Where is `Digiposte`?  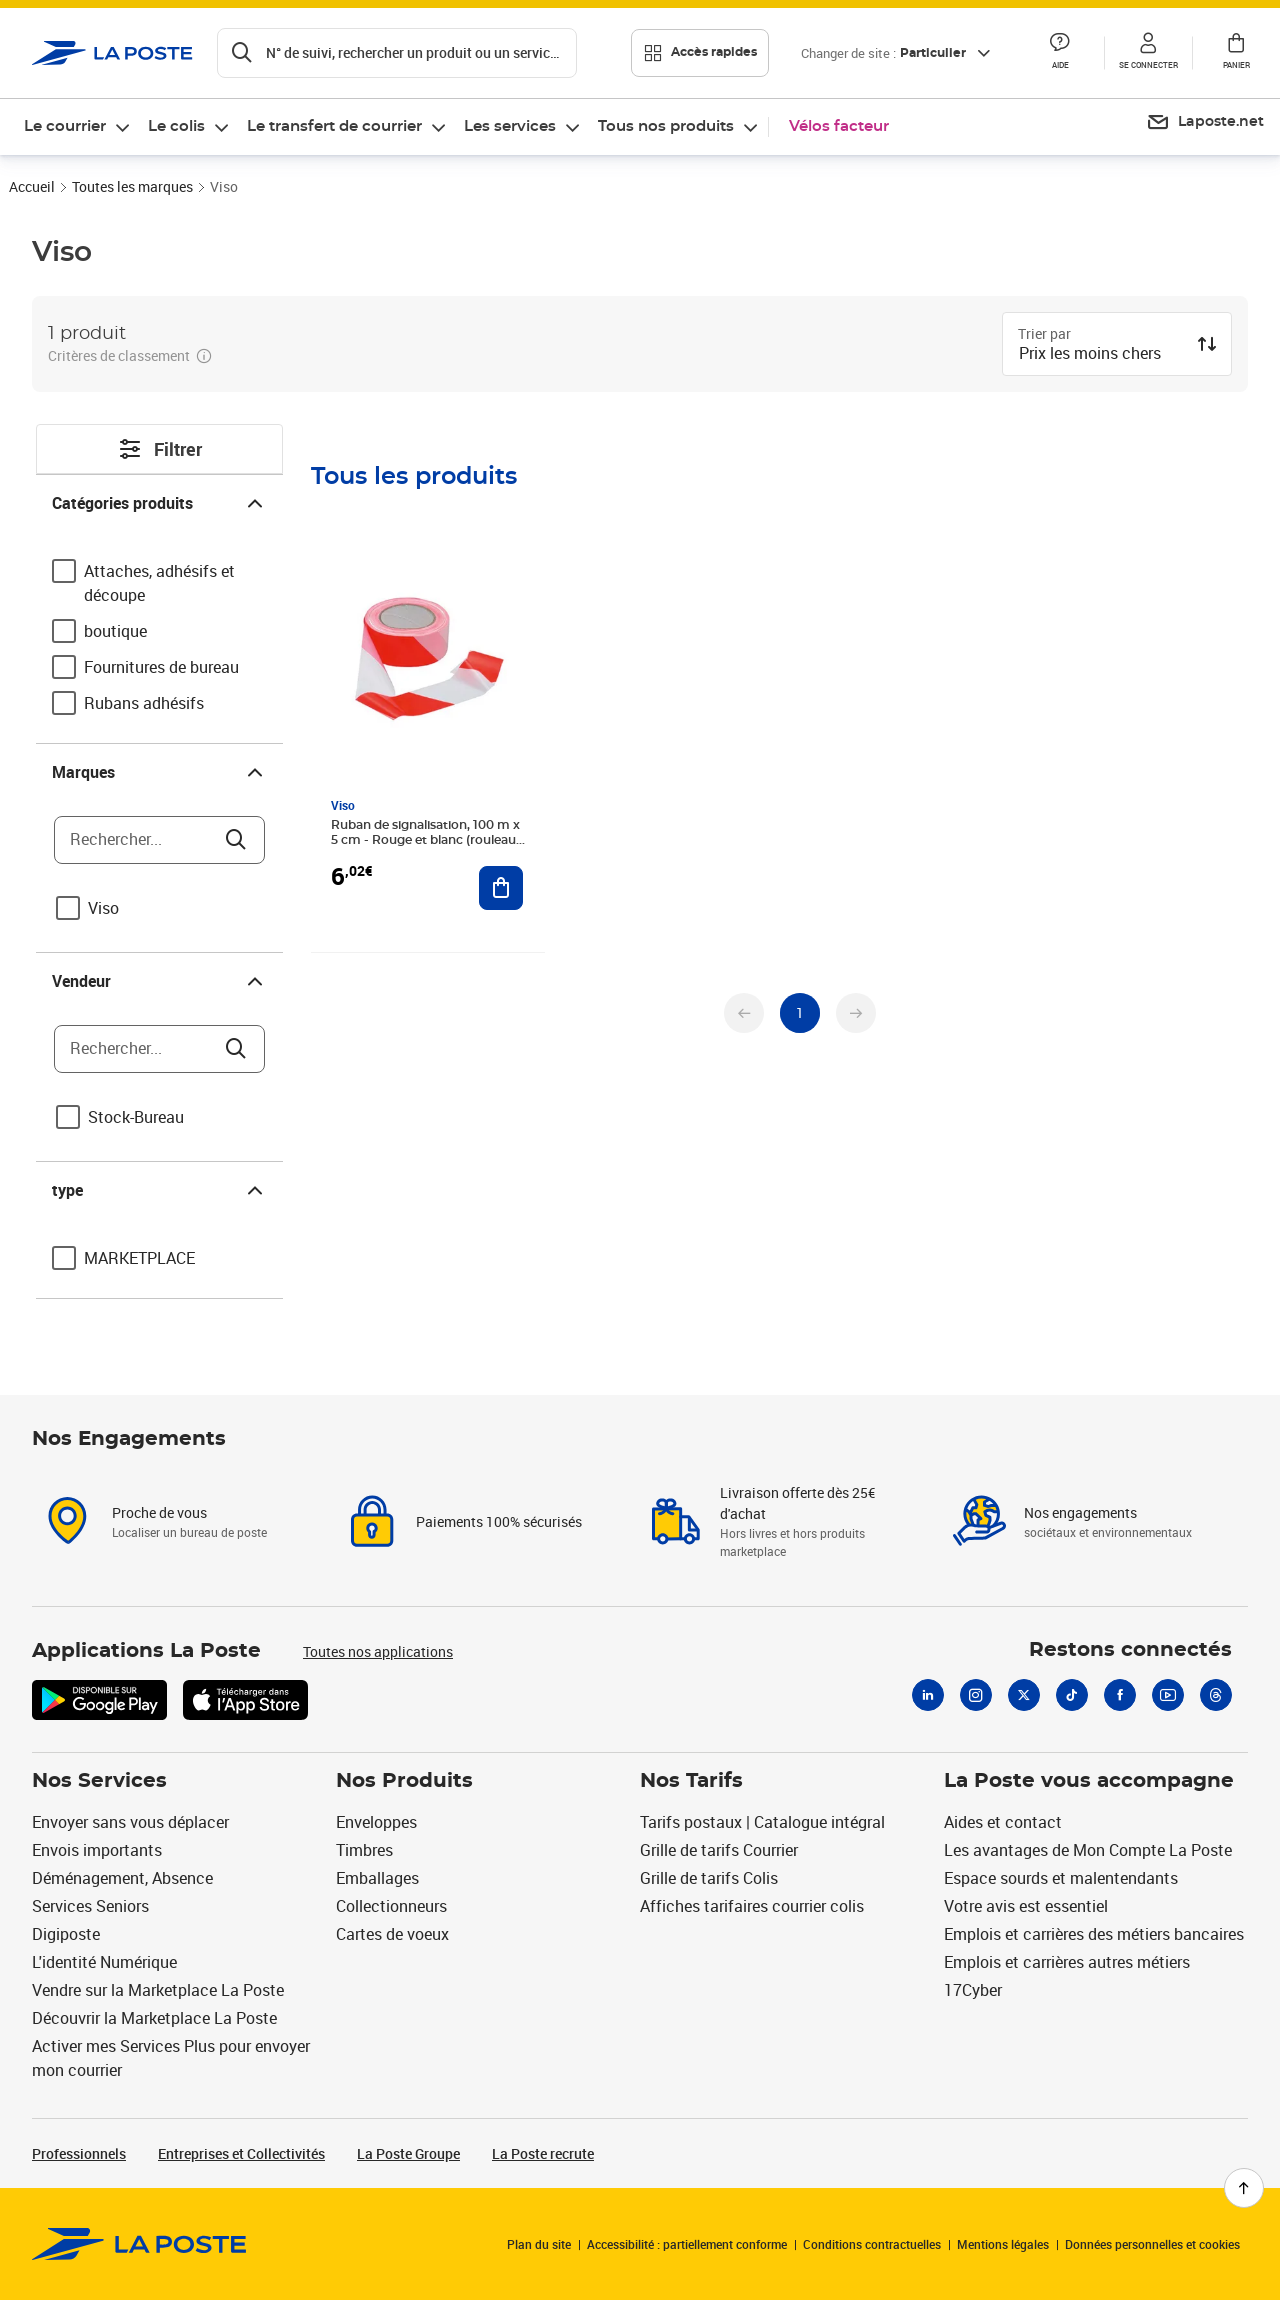
Digiposte is located at coordinates (66, 1934).